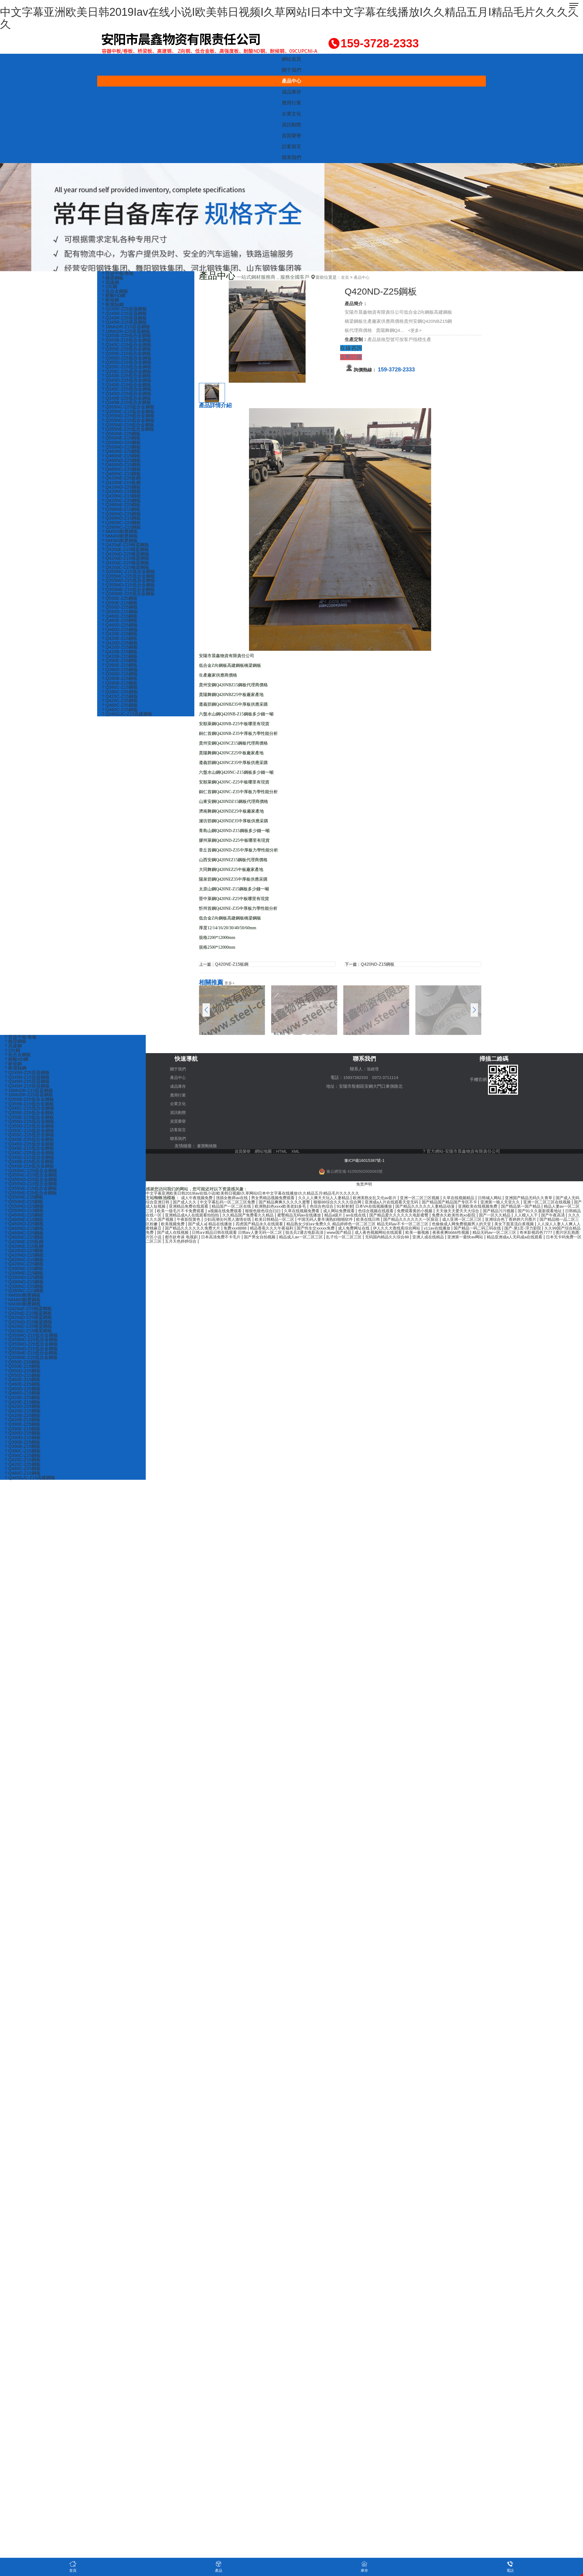 The width and height of the screenshot is (583, 2576). Describe the element at coordinates (125, 314) in the screenshot. I see `? Q245R-Z15容器鋼板` at that location.